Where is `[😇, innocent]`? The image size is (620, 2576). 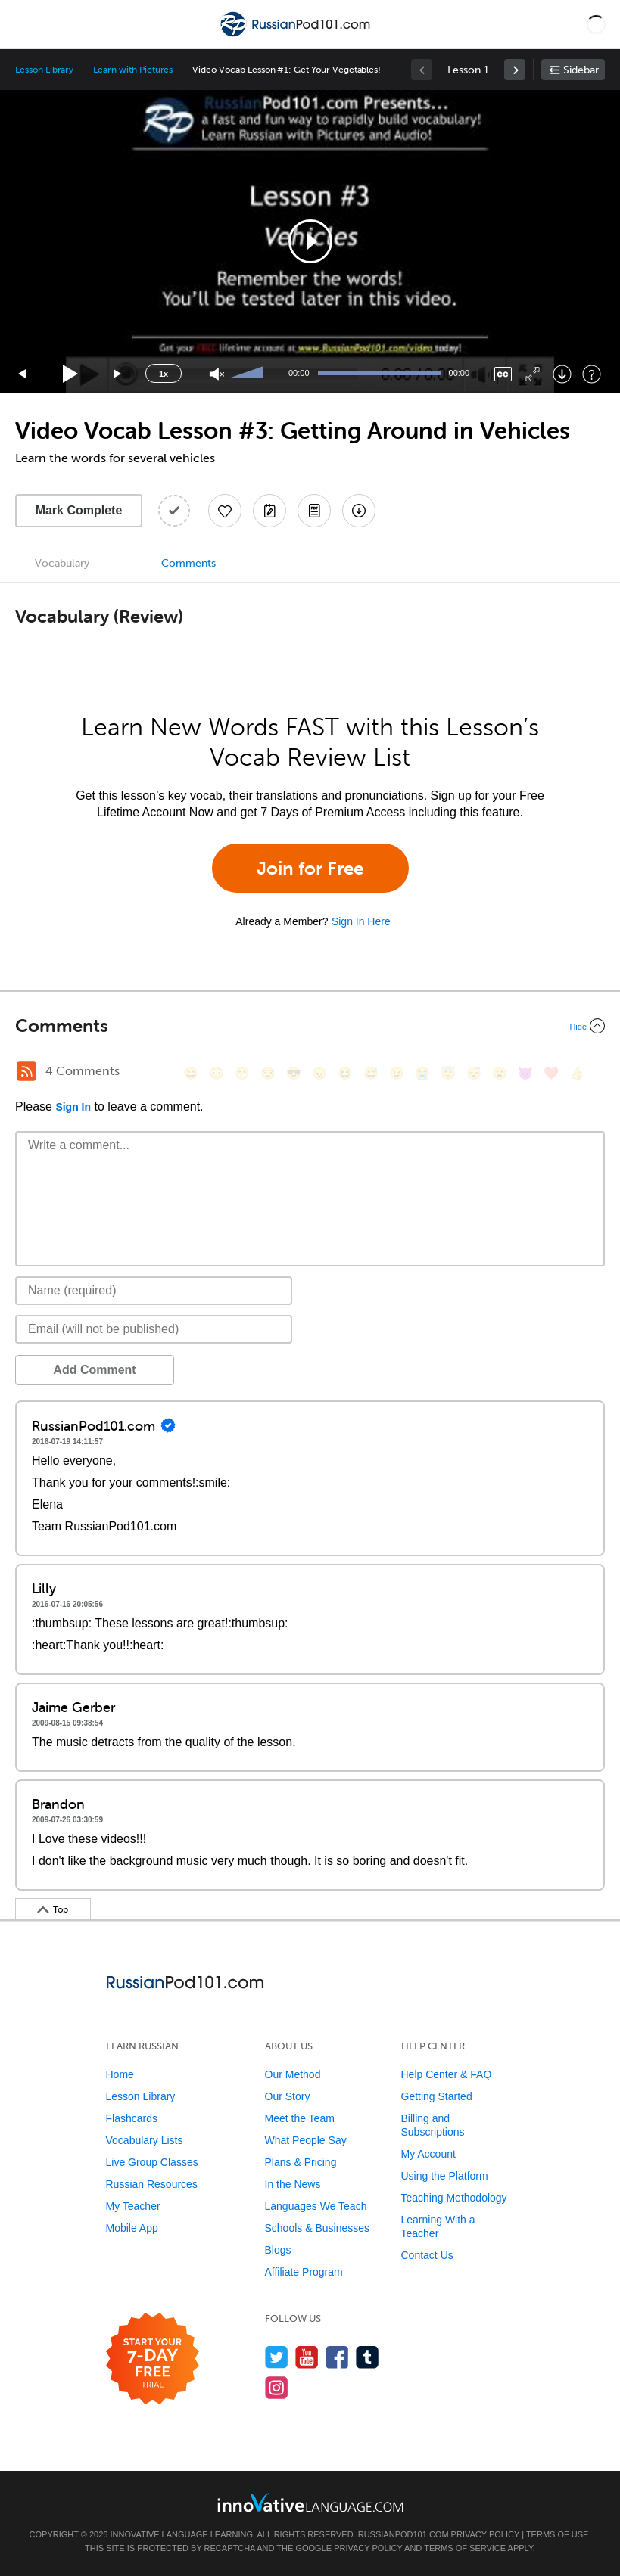
[😇, innocent] is located at coordinates (448, 1073).